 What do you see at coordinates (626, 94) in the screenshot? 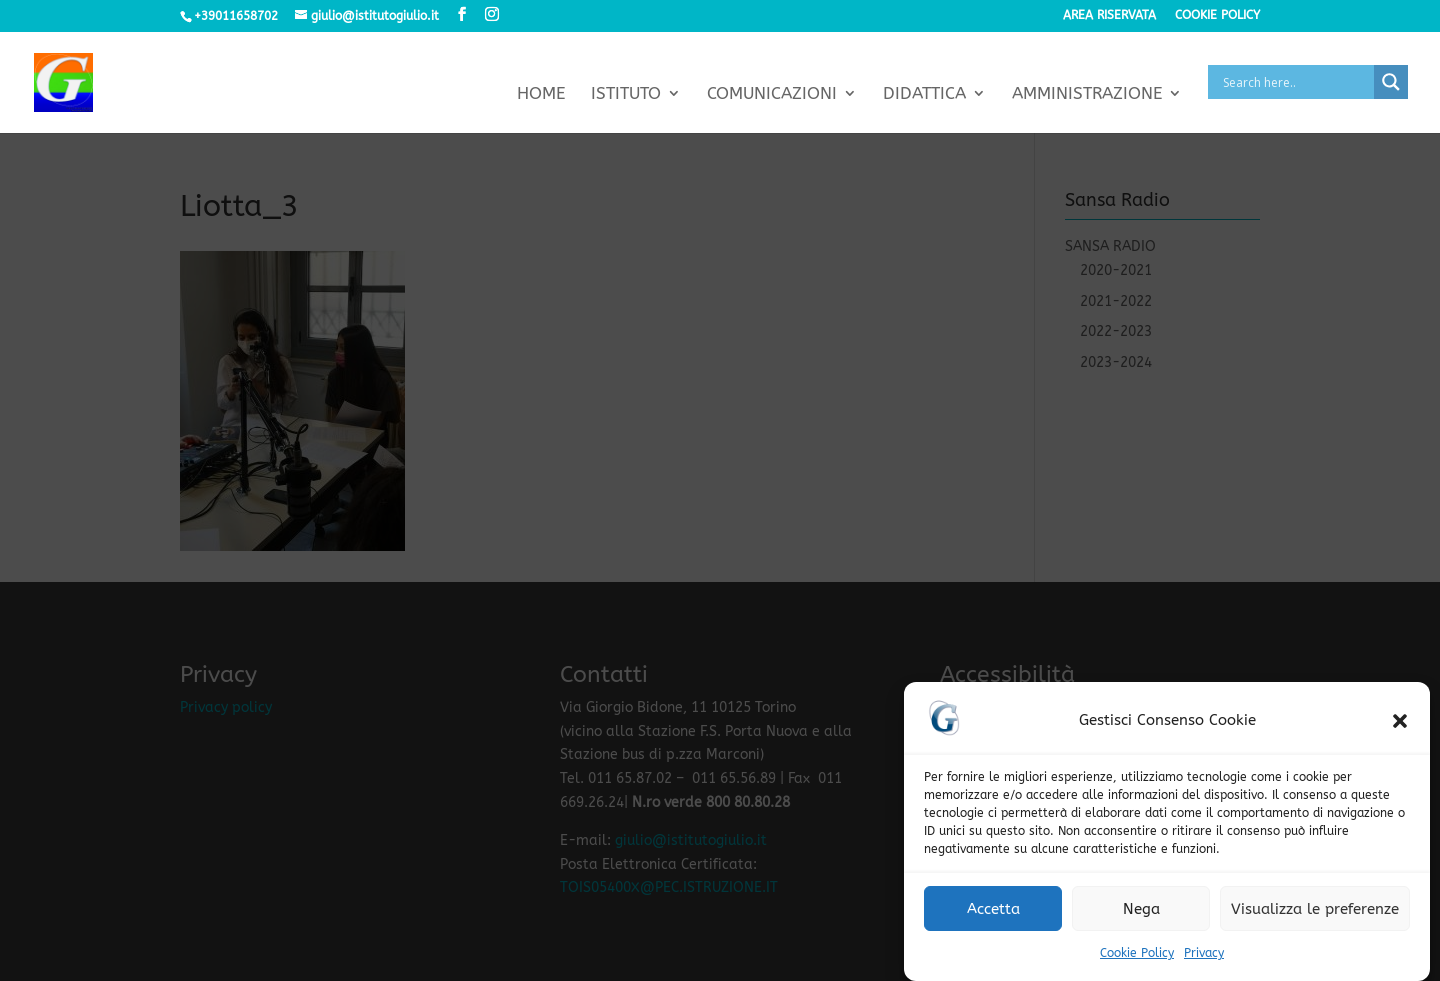
I see `Istituto` at bounding box center [626, 94].